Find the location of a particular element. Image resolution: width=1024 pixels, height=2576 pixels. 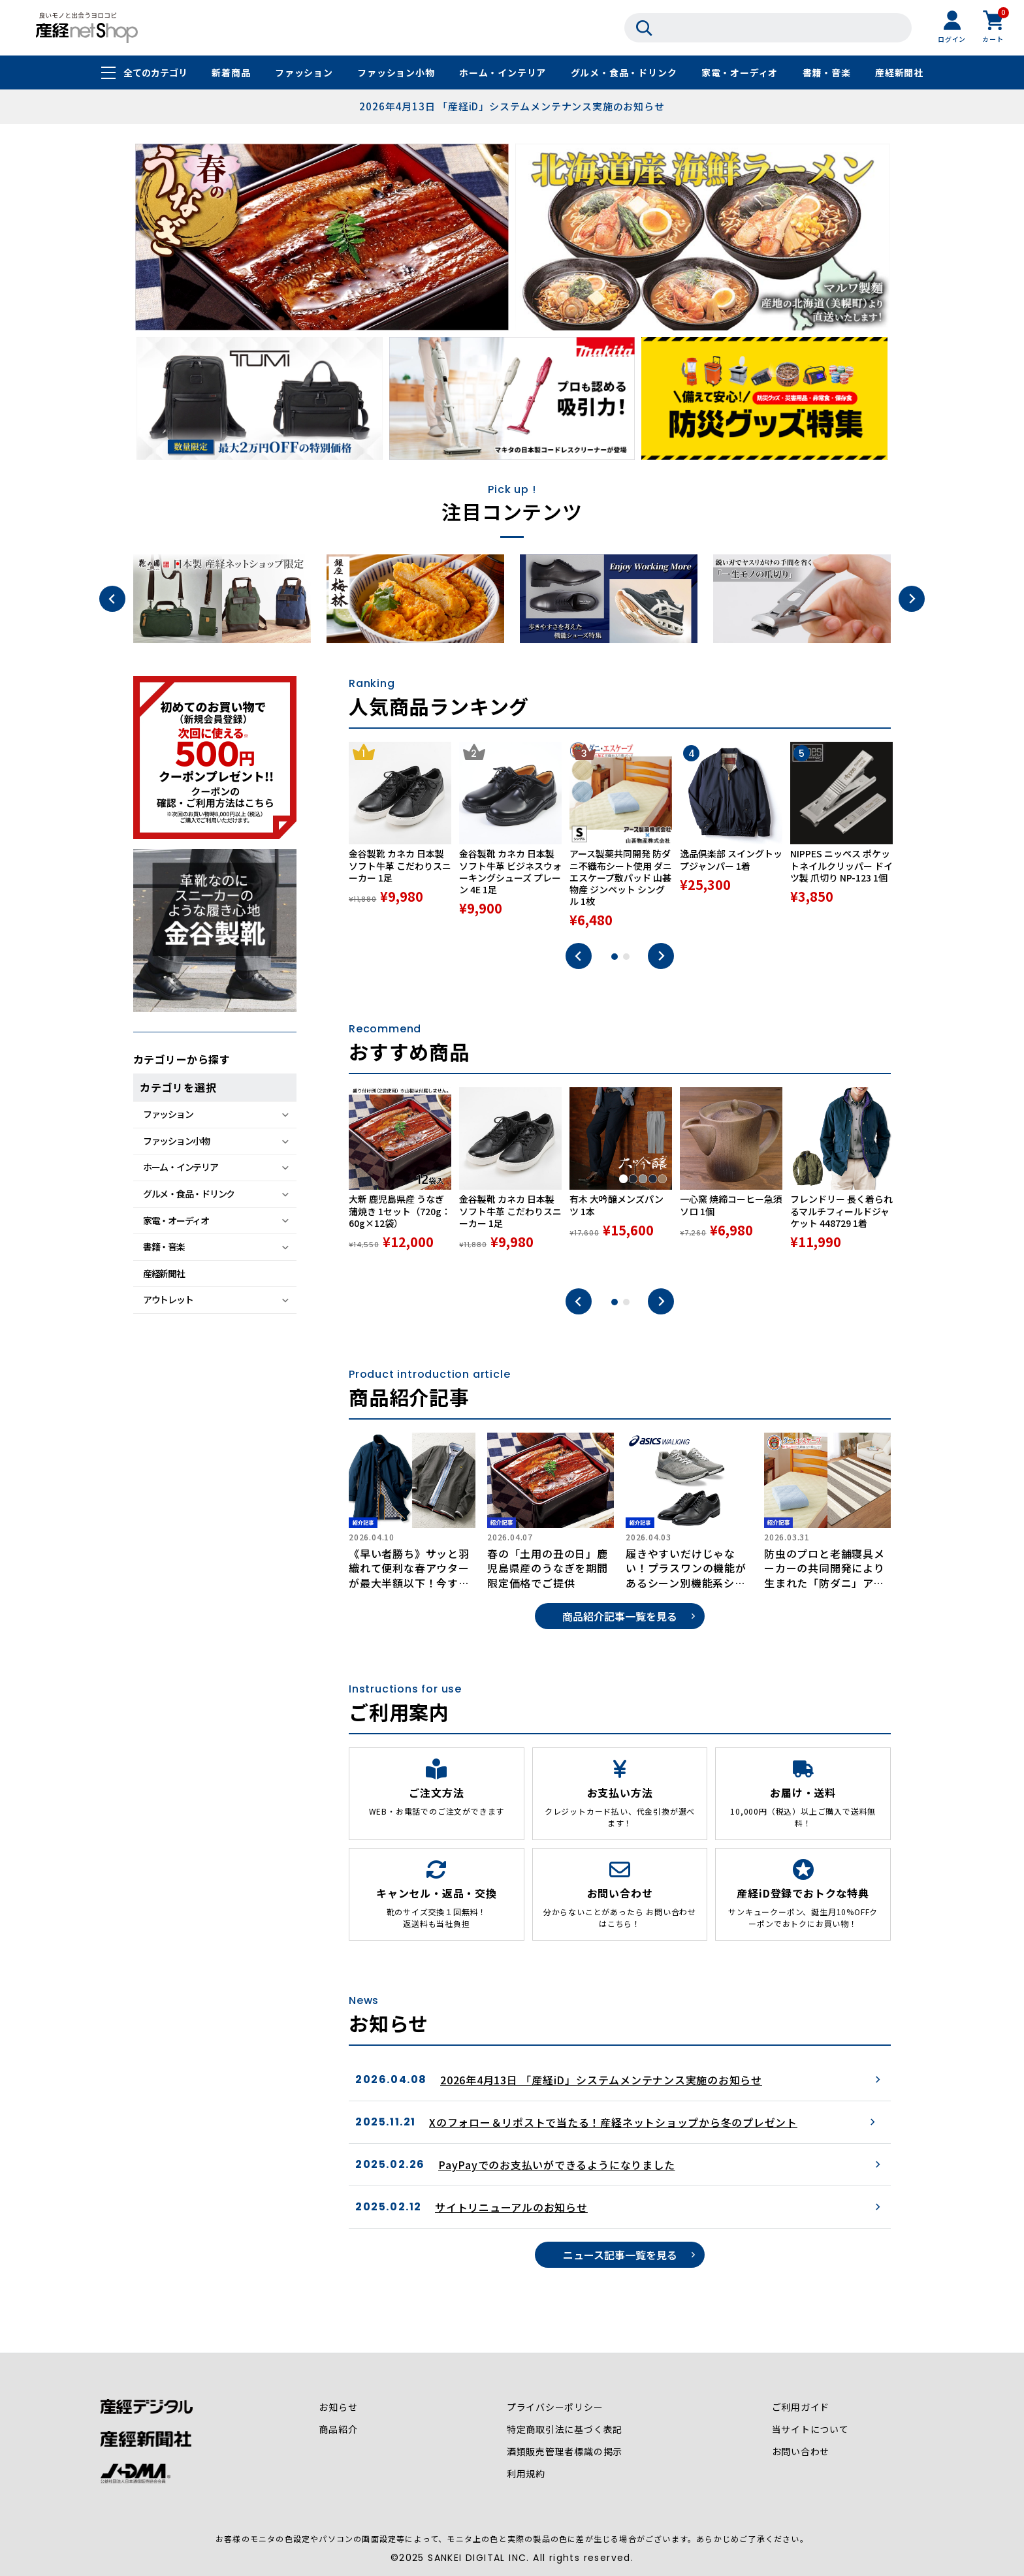

[tabpanel] is located at coordinates (400, 836).